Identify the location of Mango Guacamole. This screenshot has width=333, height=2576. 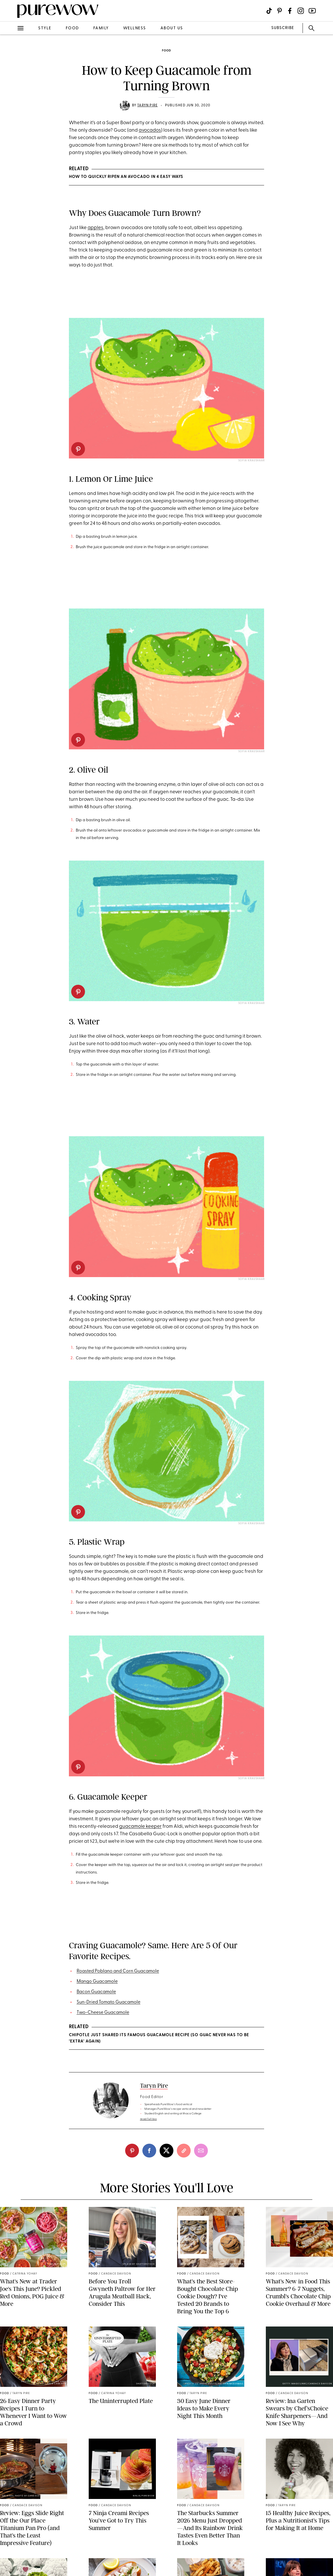
(97, 1981).